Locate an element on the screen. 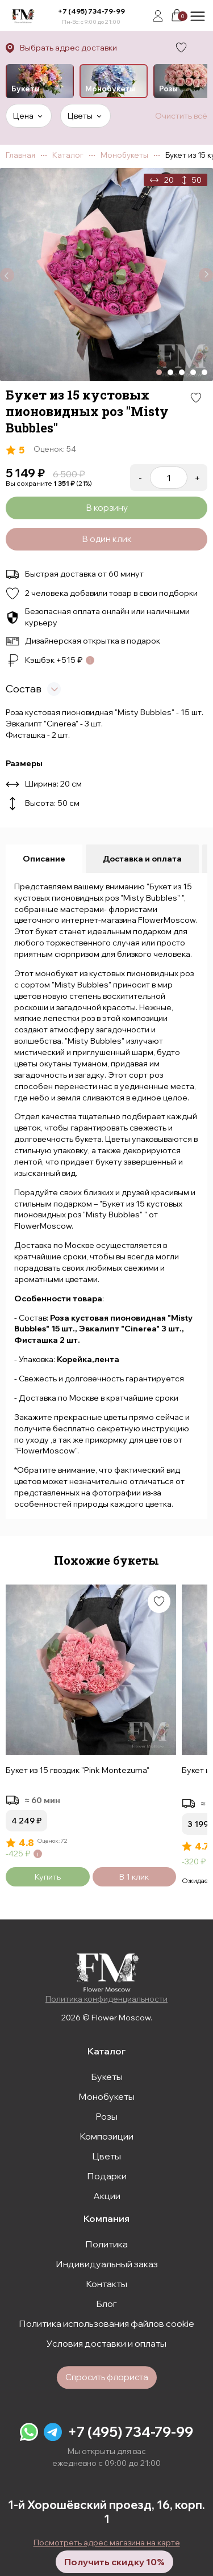 This screenshot has width=213, height=2576. Индивидуальный заказ is located at coordinates (107, 2264).